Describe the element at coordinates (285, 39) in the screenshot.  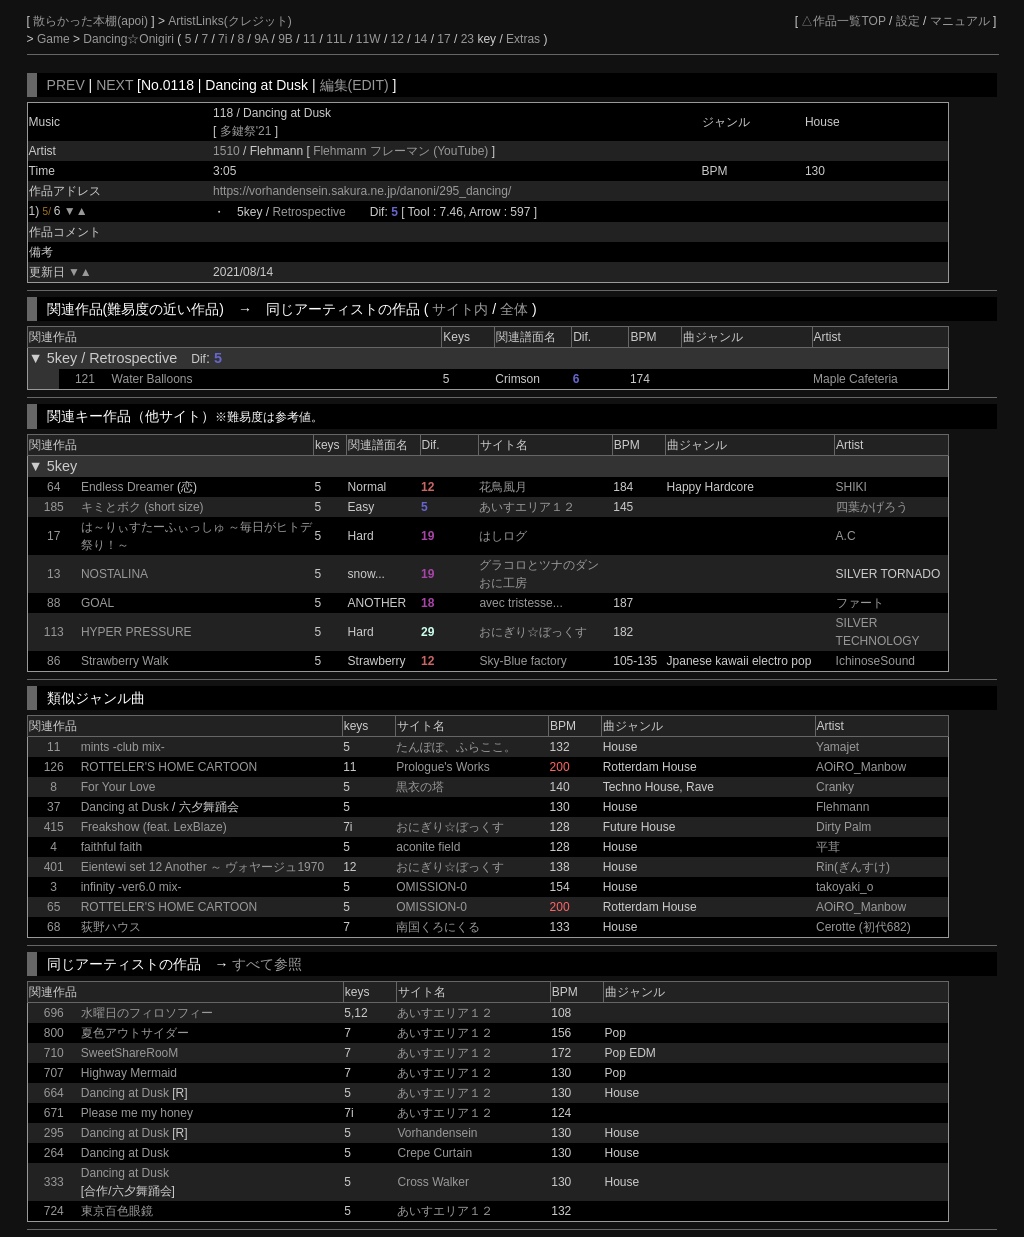
I see `9B` at that location.